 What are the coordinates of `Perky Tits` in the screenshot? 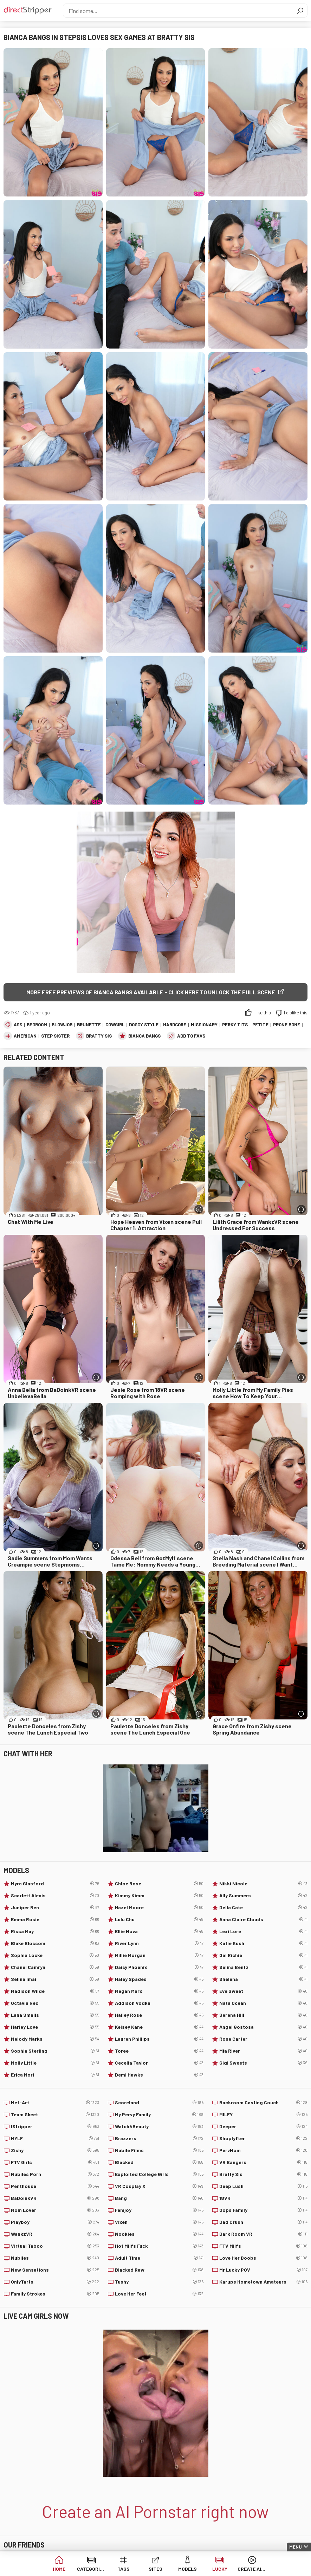 It's located at (235, 1024).